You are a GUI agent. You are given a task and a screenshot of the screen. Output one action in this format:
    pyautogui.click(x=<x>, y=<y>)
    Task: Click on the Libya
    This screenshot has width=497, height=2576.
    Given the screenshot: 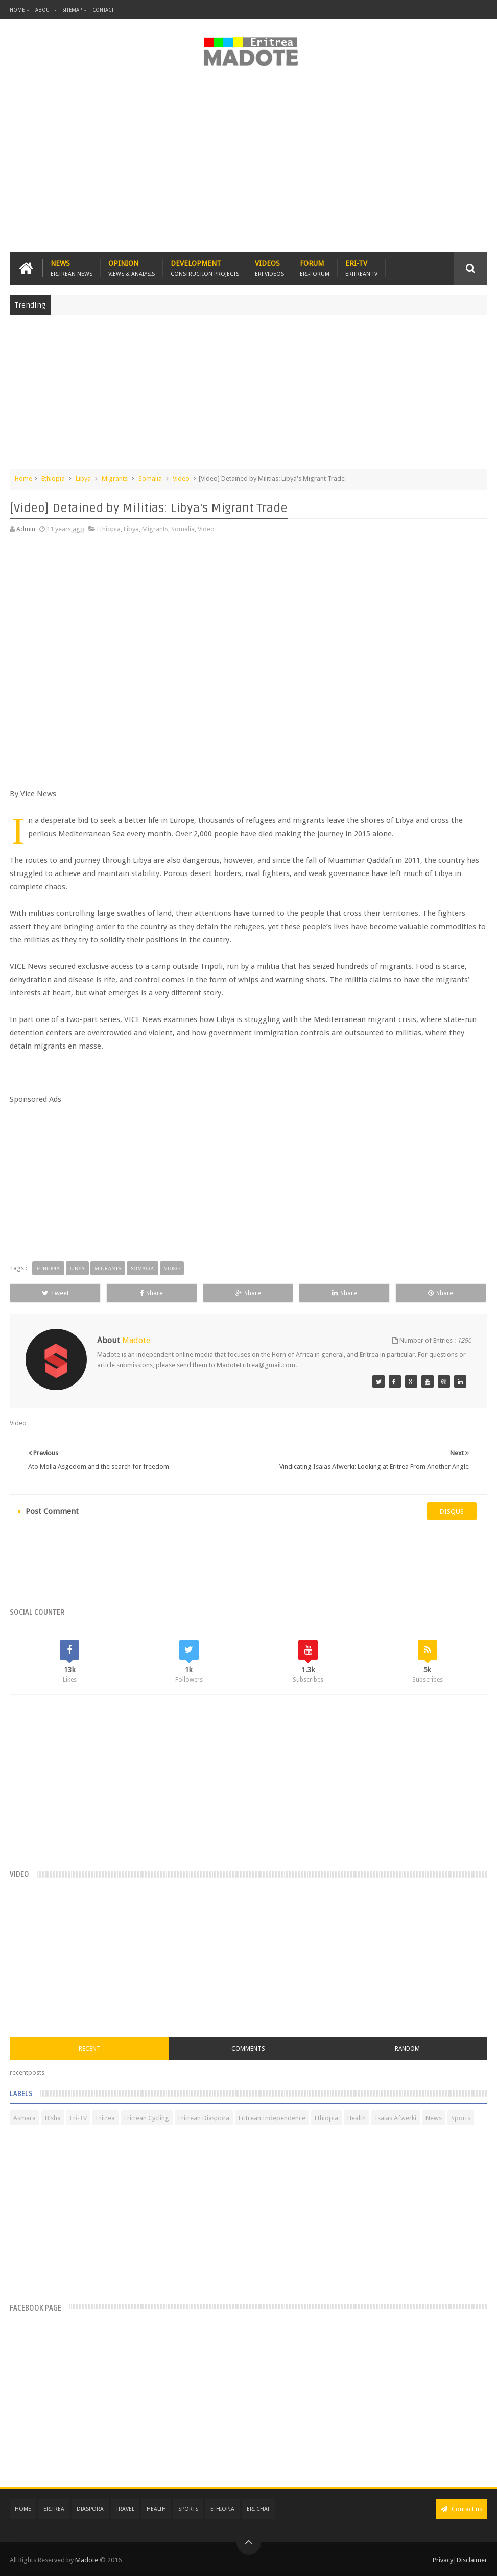 What is the action you would take?
    pyautogui.click(x=83, y=478)
    